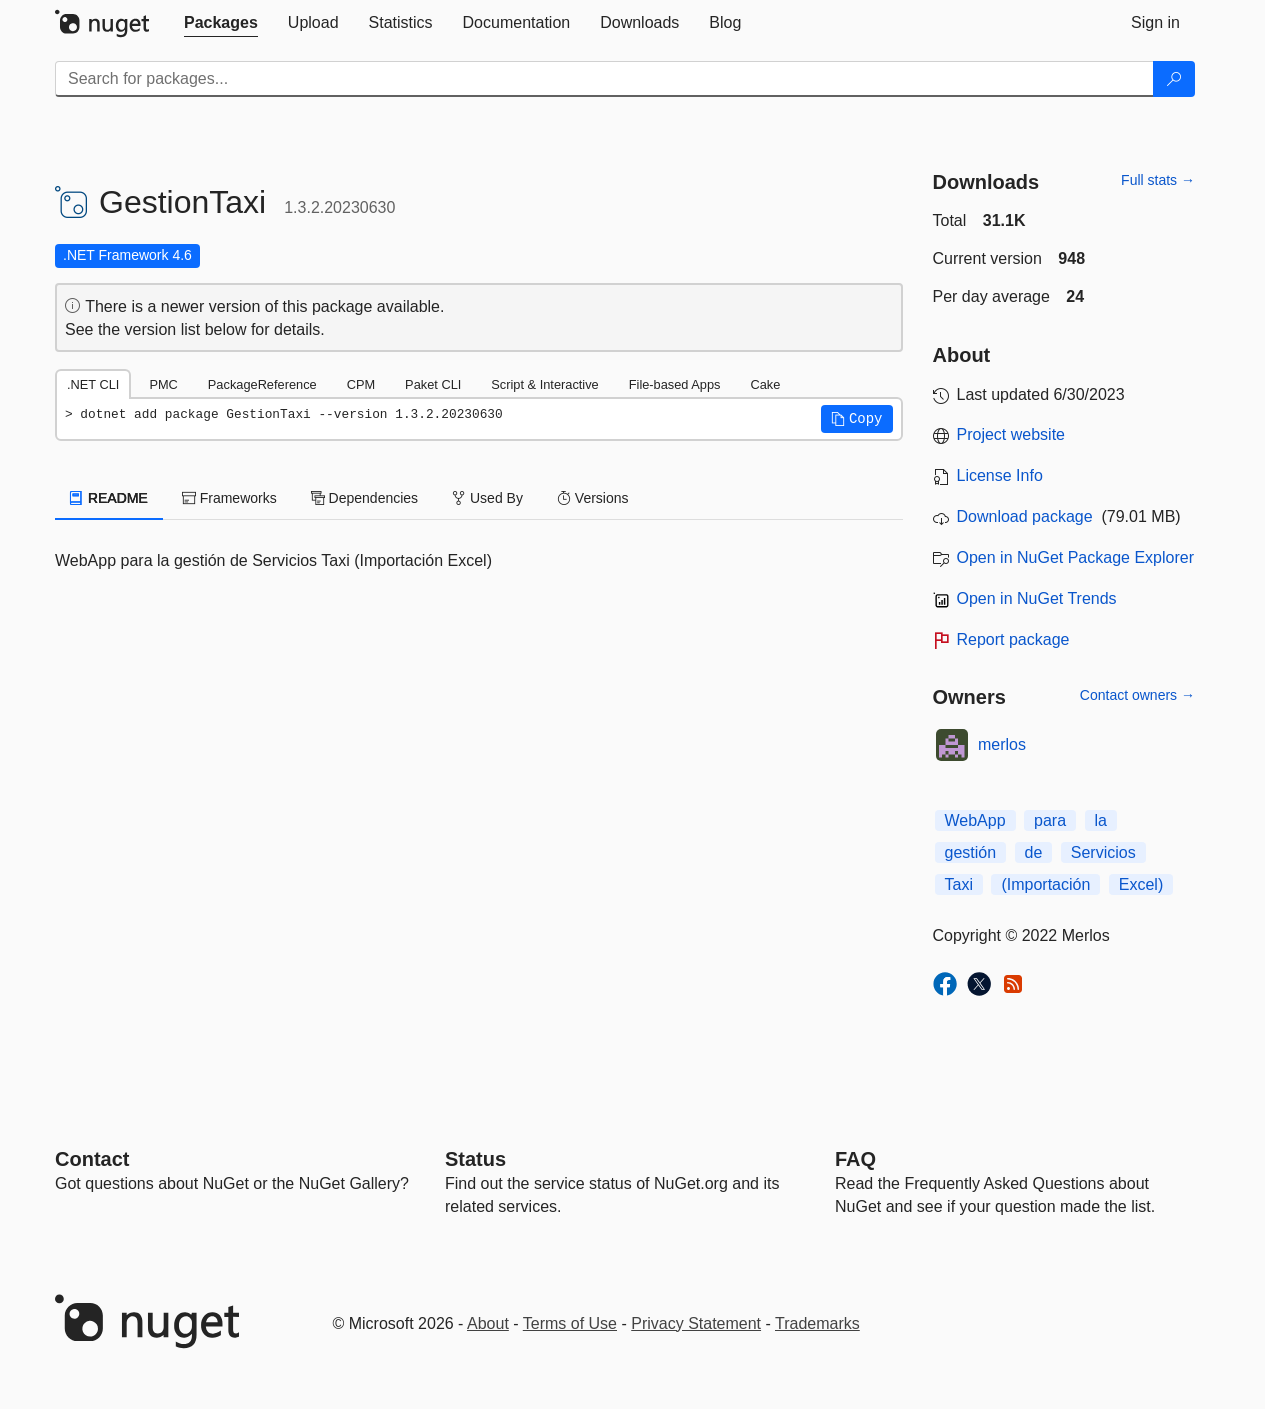 This screenshot has height=1409, width=1265. What do you see at coordinates (1034, 852) in the screenshot?
I see `de` at bounding box center [1034, 852].